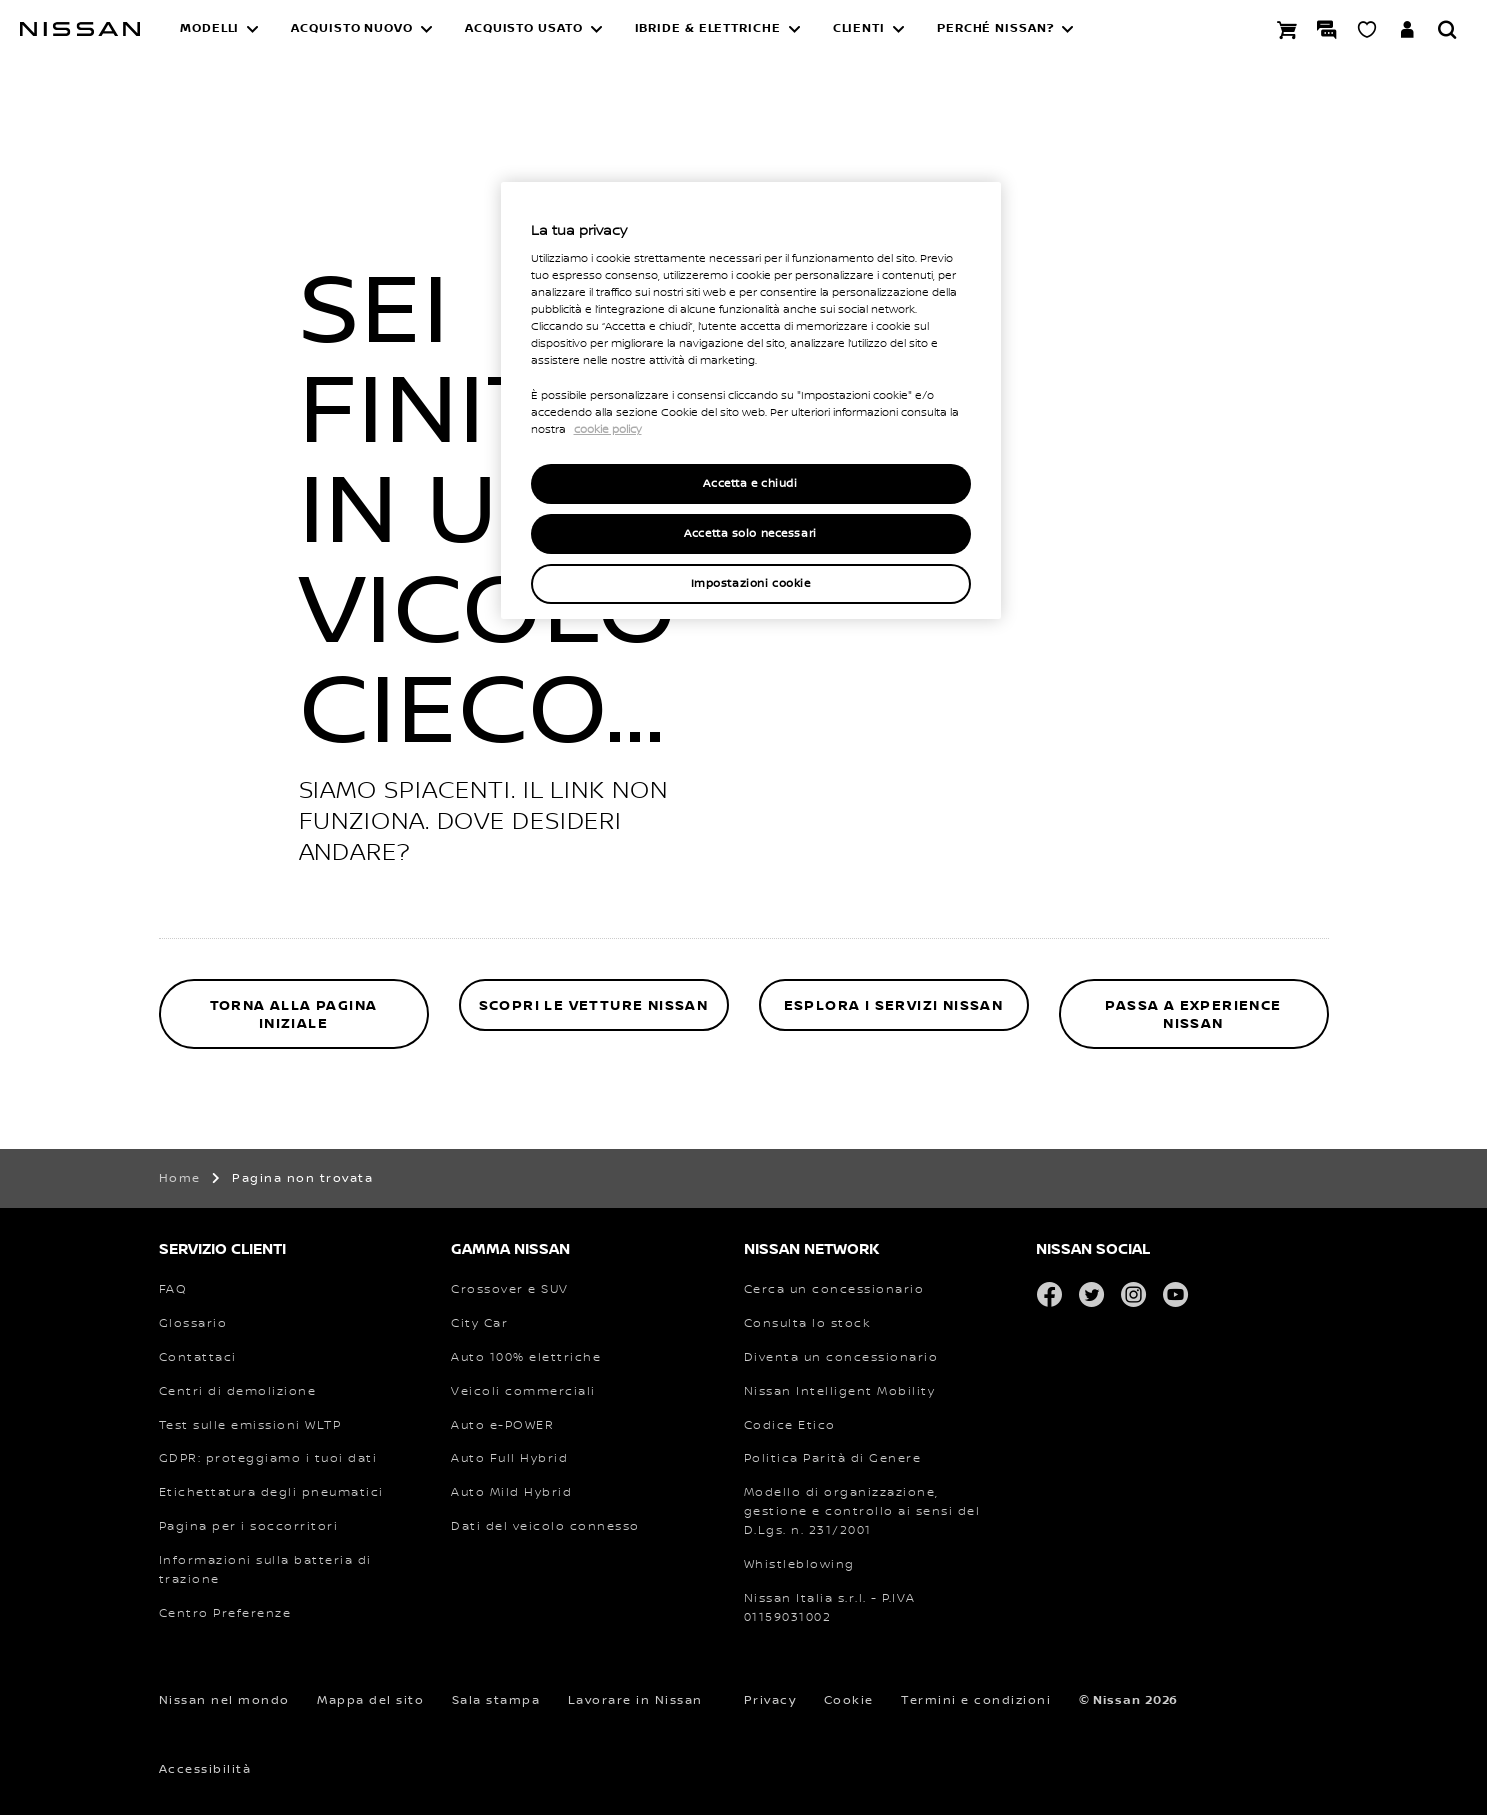 Image resolution: width=1487 pixels, height=1815 pixels. I want to click on Sala stampa, so click(496, 1700).